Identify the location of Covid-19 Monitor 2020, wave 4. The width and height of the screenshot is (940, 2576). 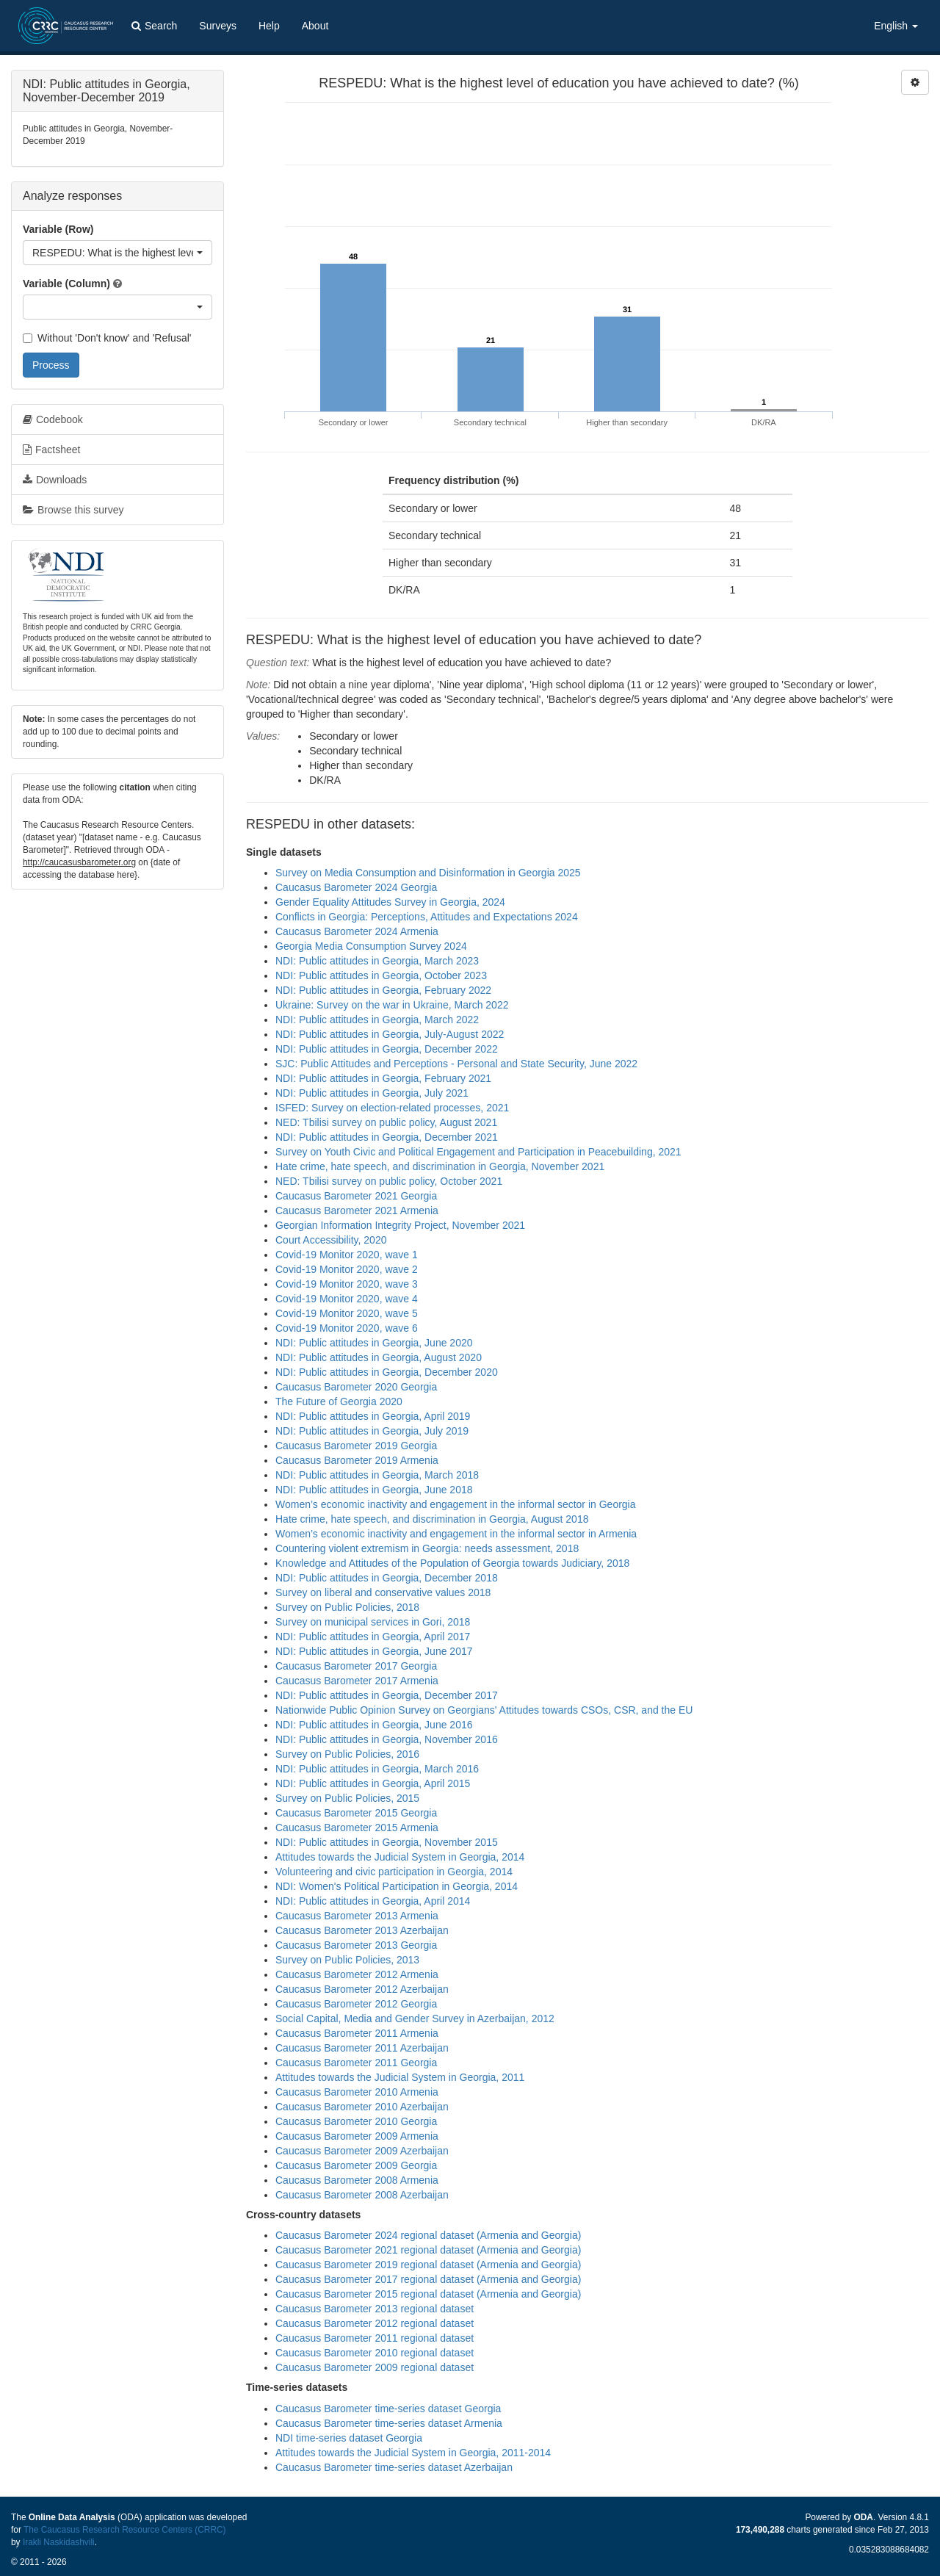
(346, 1299).